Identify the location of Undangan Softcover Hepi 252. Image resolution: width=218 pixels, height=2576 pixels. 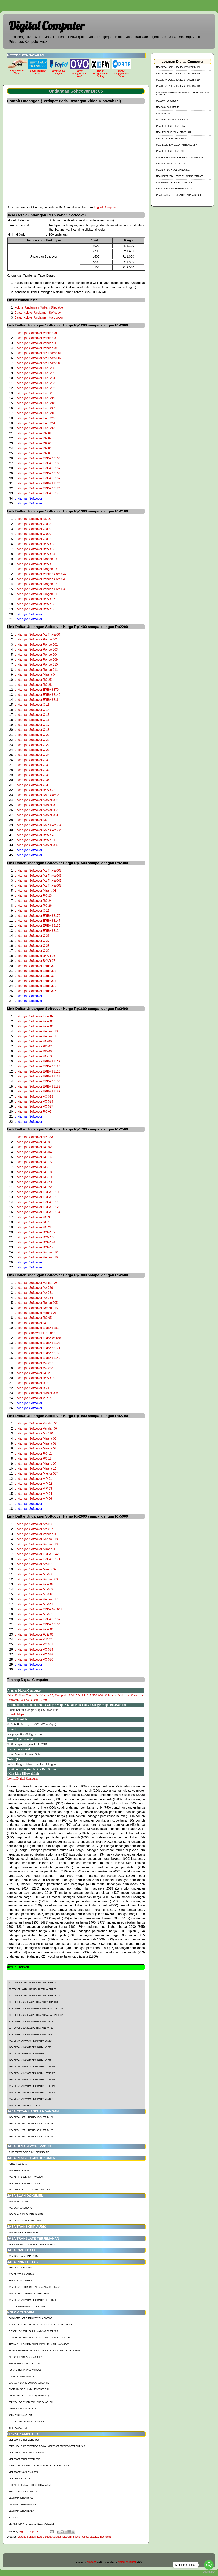
(34, 388).